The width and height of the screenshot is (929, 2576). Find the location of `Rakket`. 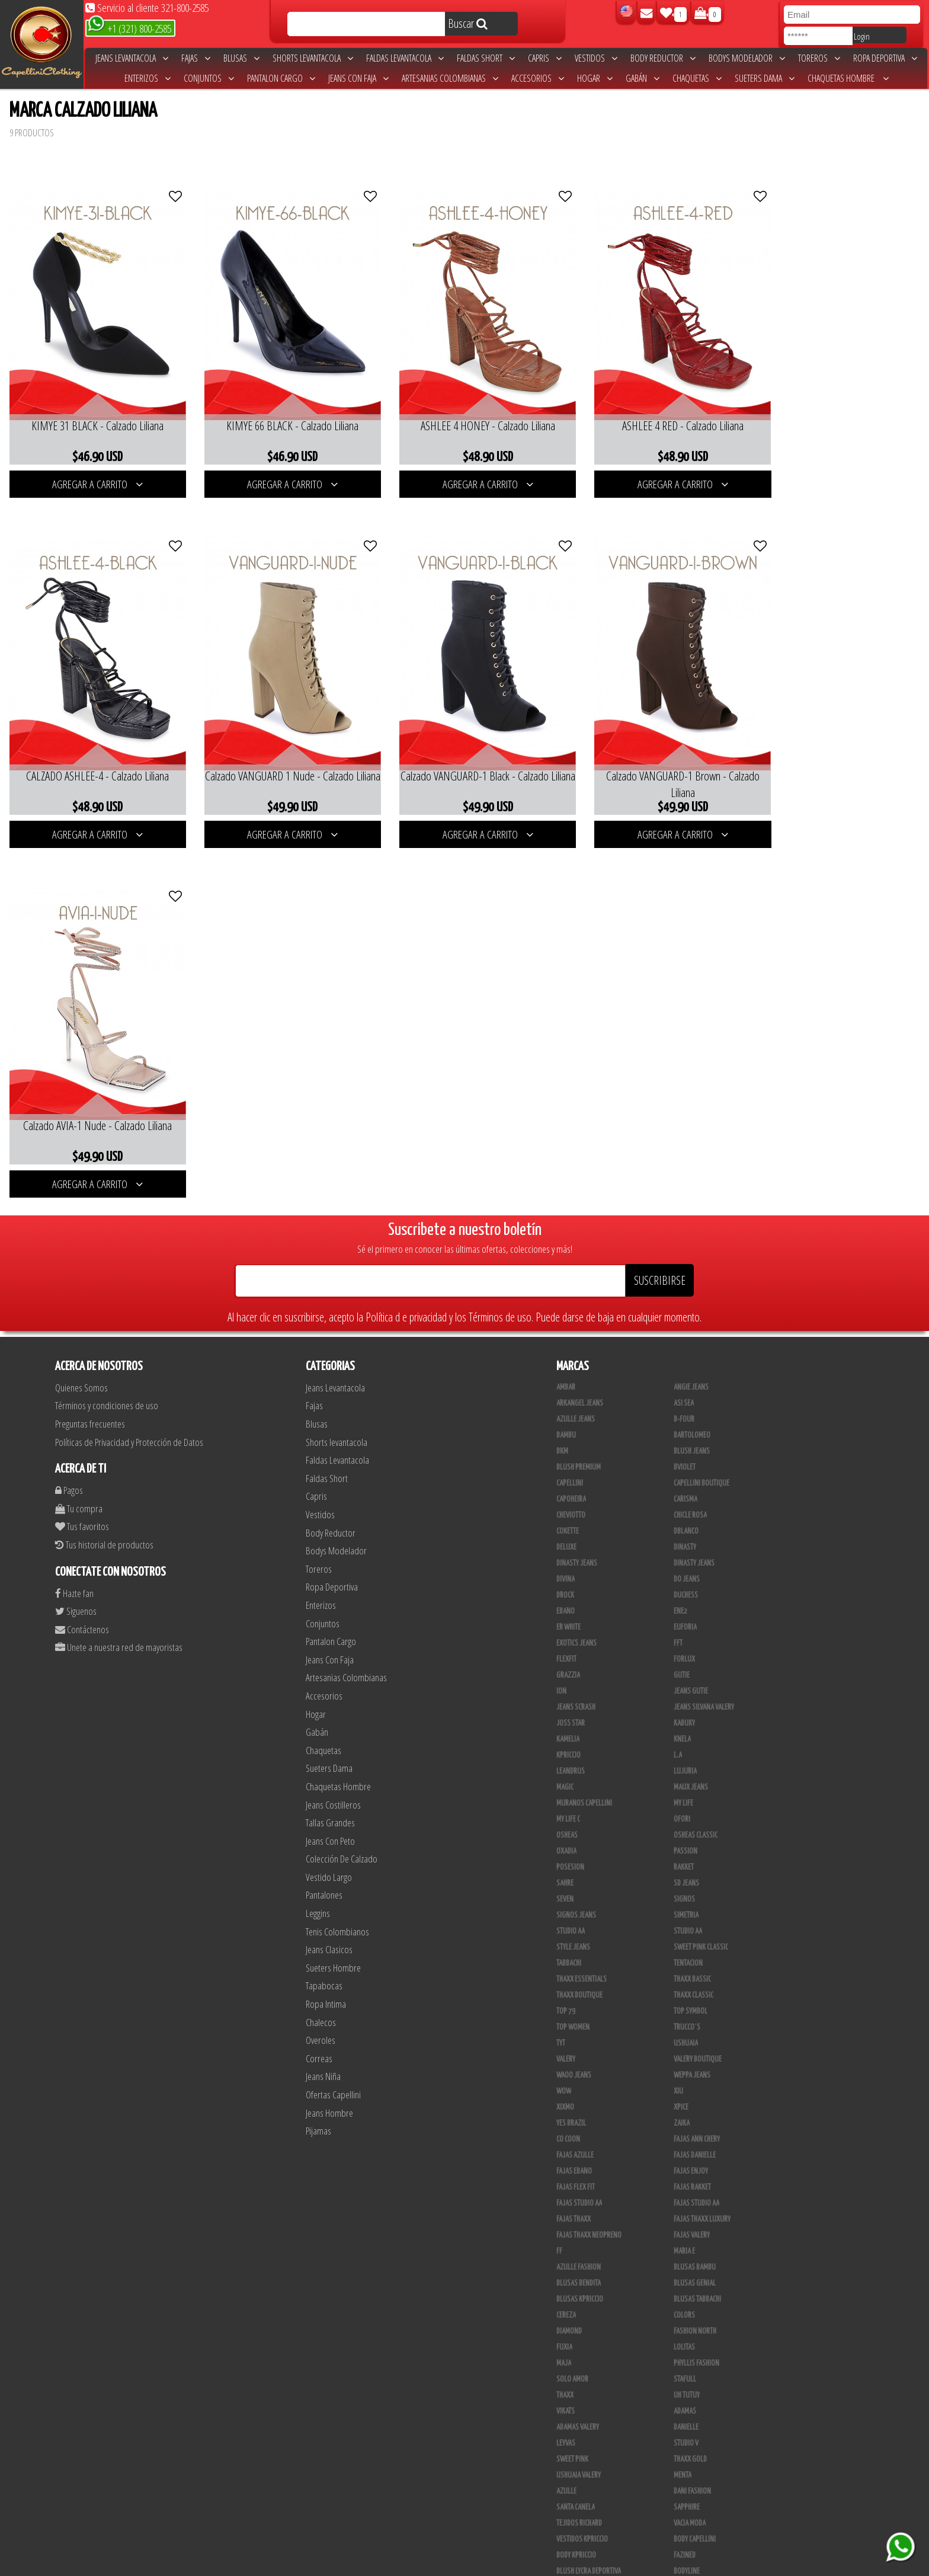

Rakket is located at coordinates (684, 1493).